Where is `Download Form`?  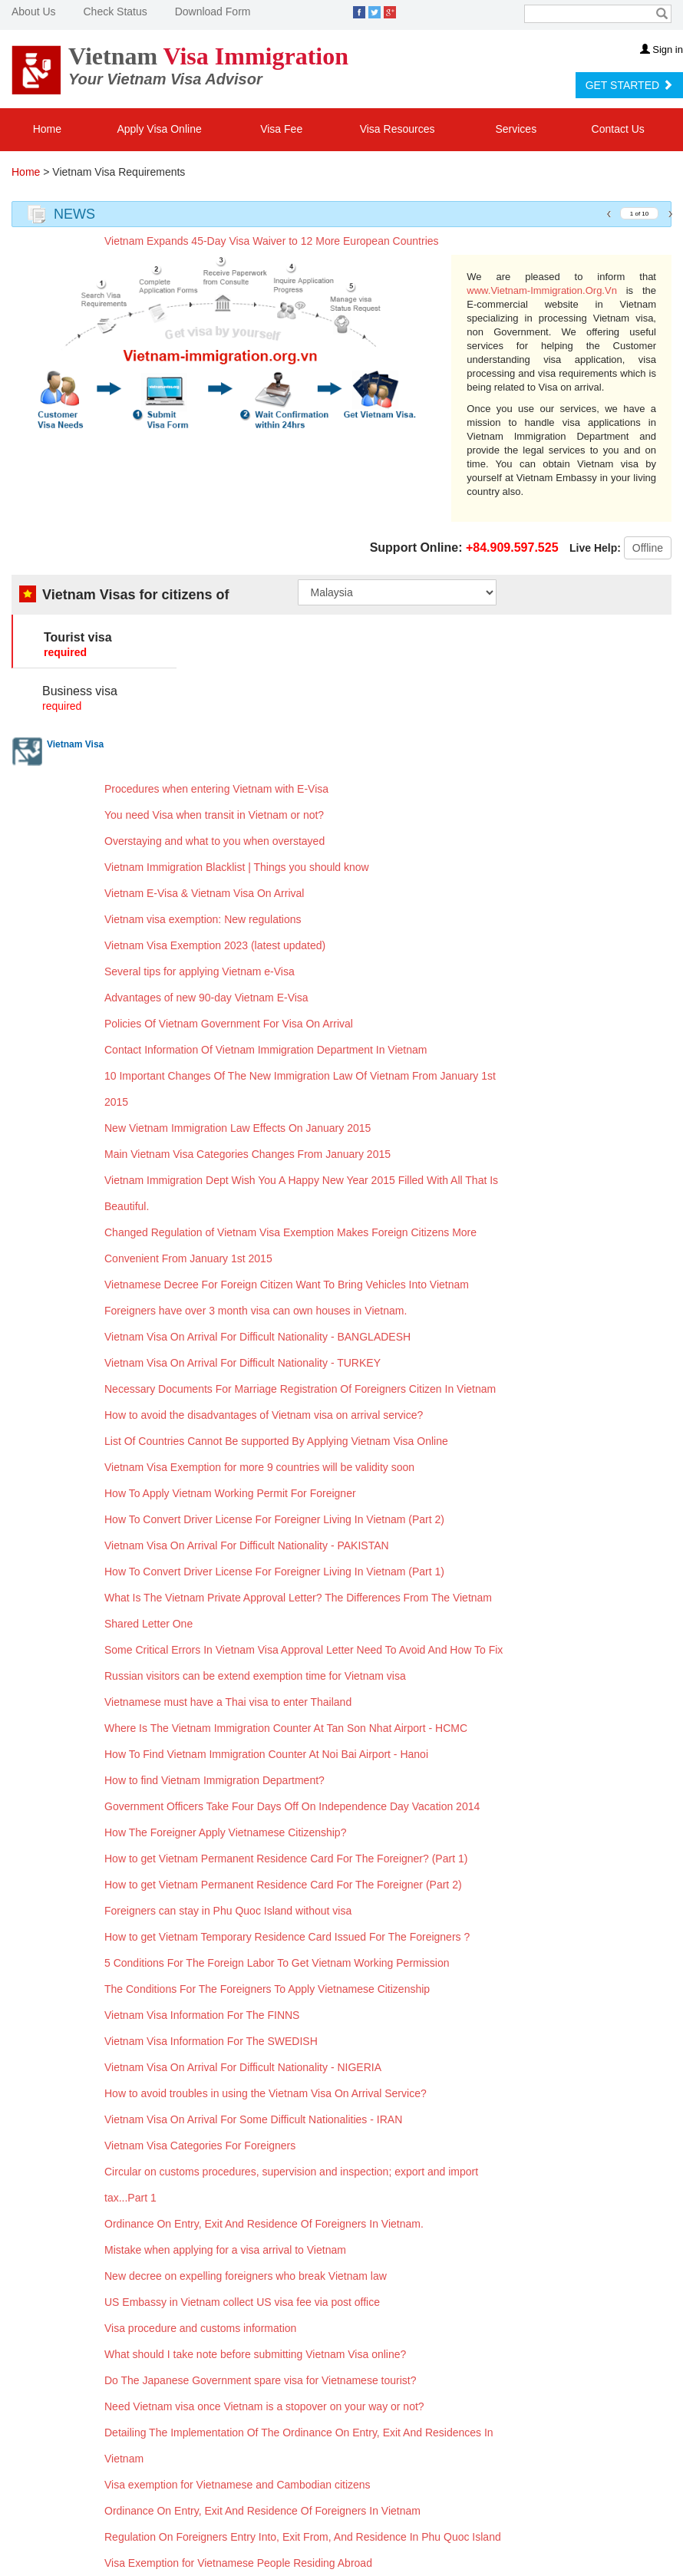
Download Form is located at coordinates (213, 11).